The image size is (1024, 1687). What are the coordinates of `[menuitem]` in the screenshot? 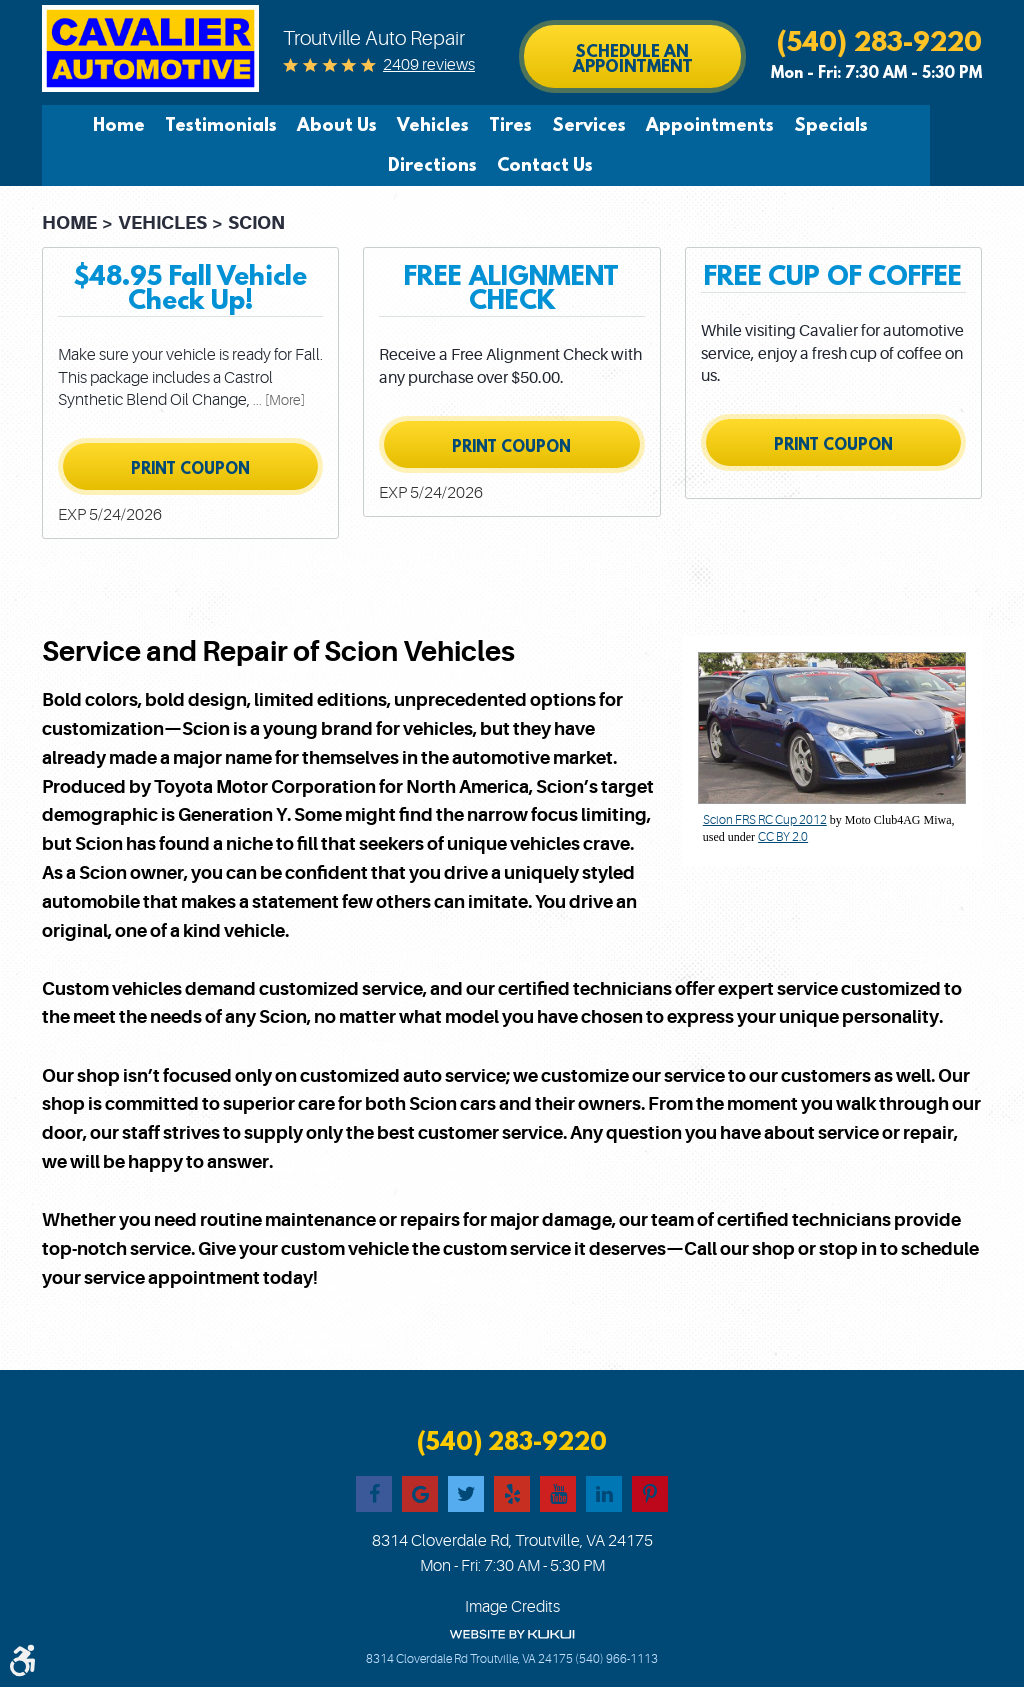 It's located at (96, 125).